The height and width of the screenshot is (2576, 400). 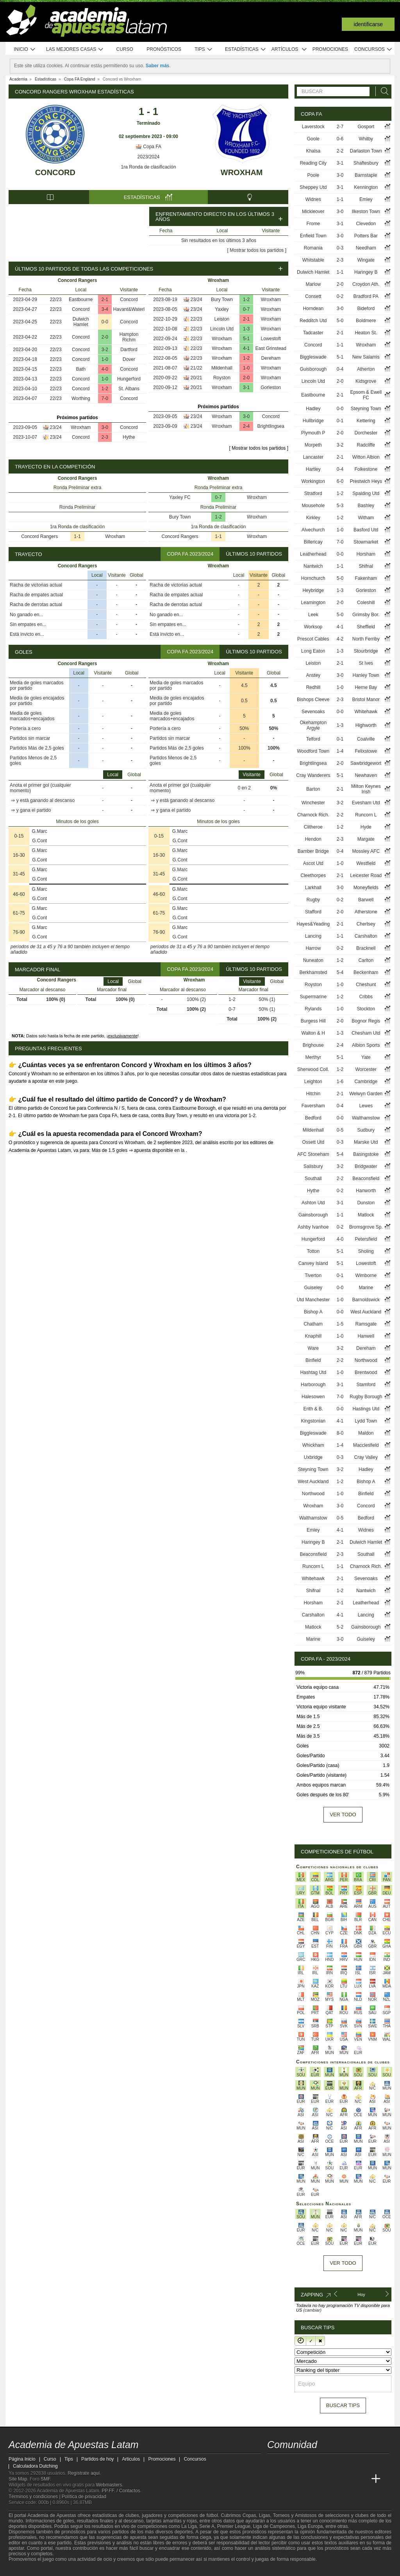 What do you see at coordinates (313, 236) in the screenshot?
I see `Enfield Town` at bounding box center [313, 236].